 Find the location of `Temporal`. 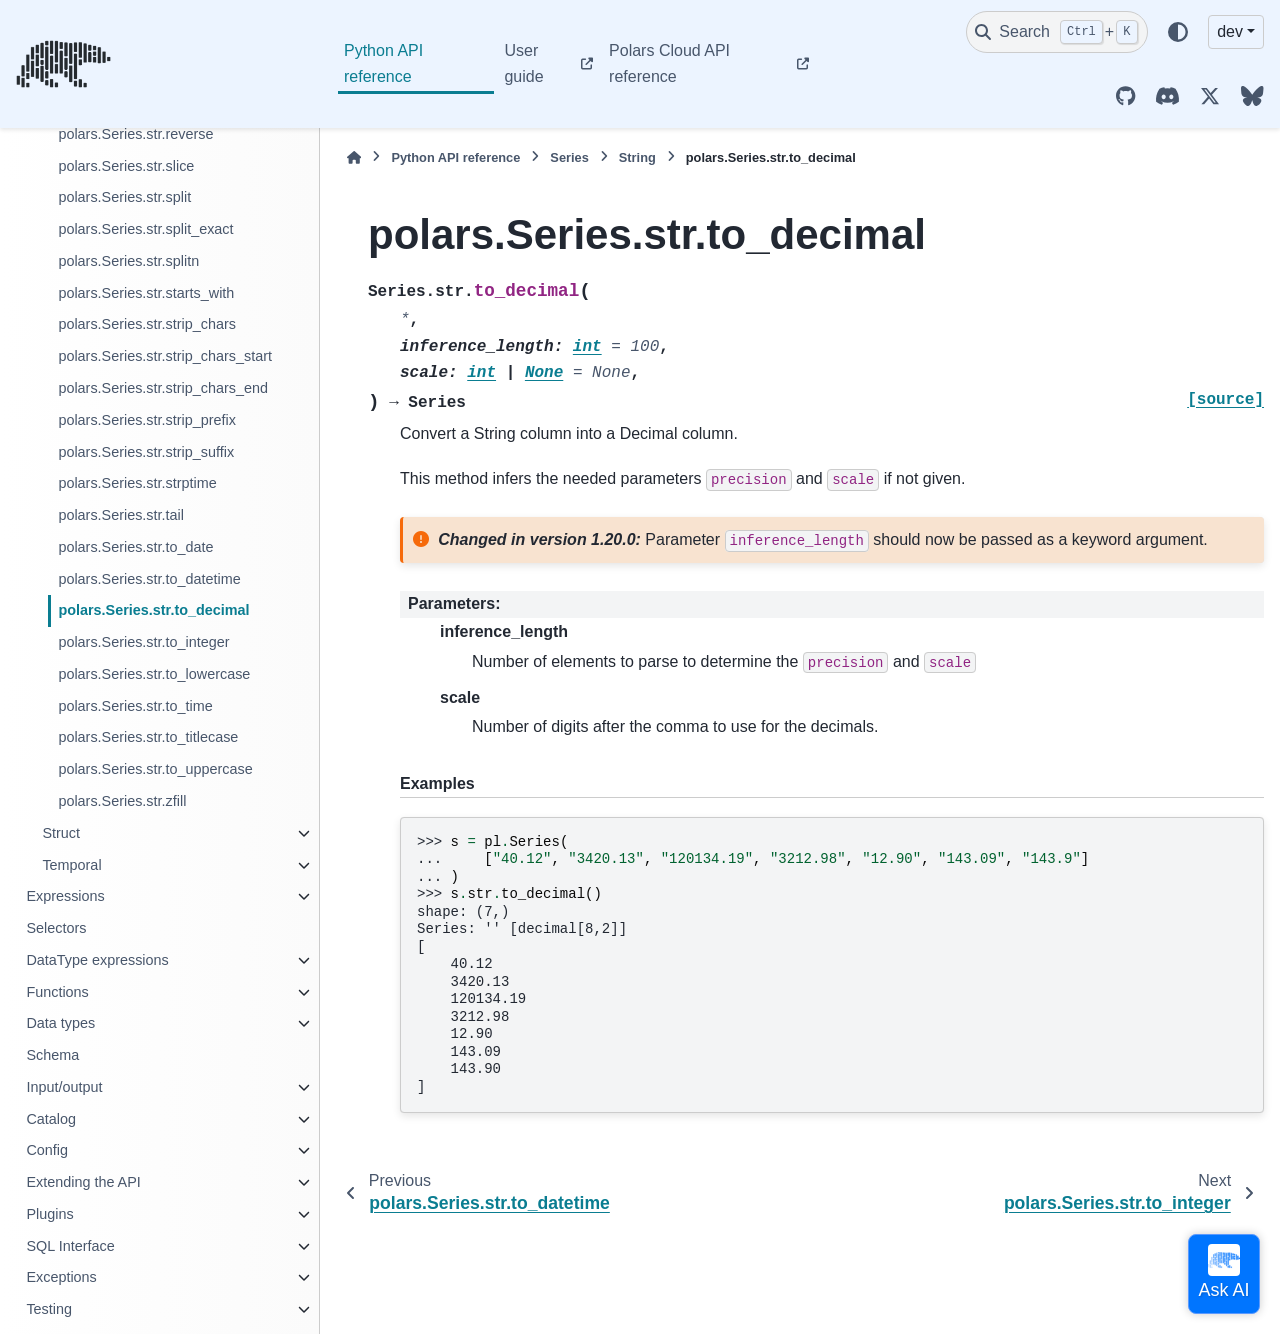

Temporal is located at coordinates (71, 865).